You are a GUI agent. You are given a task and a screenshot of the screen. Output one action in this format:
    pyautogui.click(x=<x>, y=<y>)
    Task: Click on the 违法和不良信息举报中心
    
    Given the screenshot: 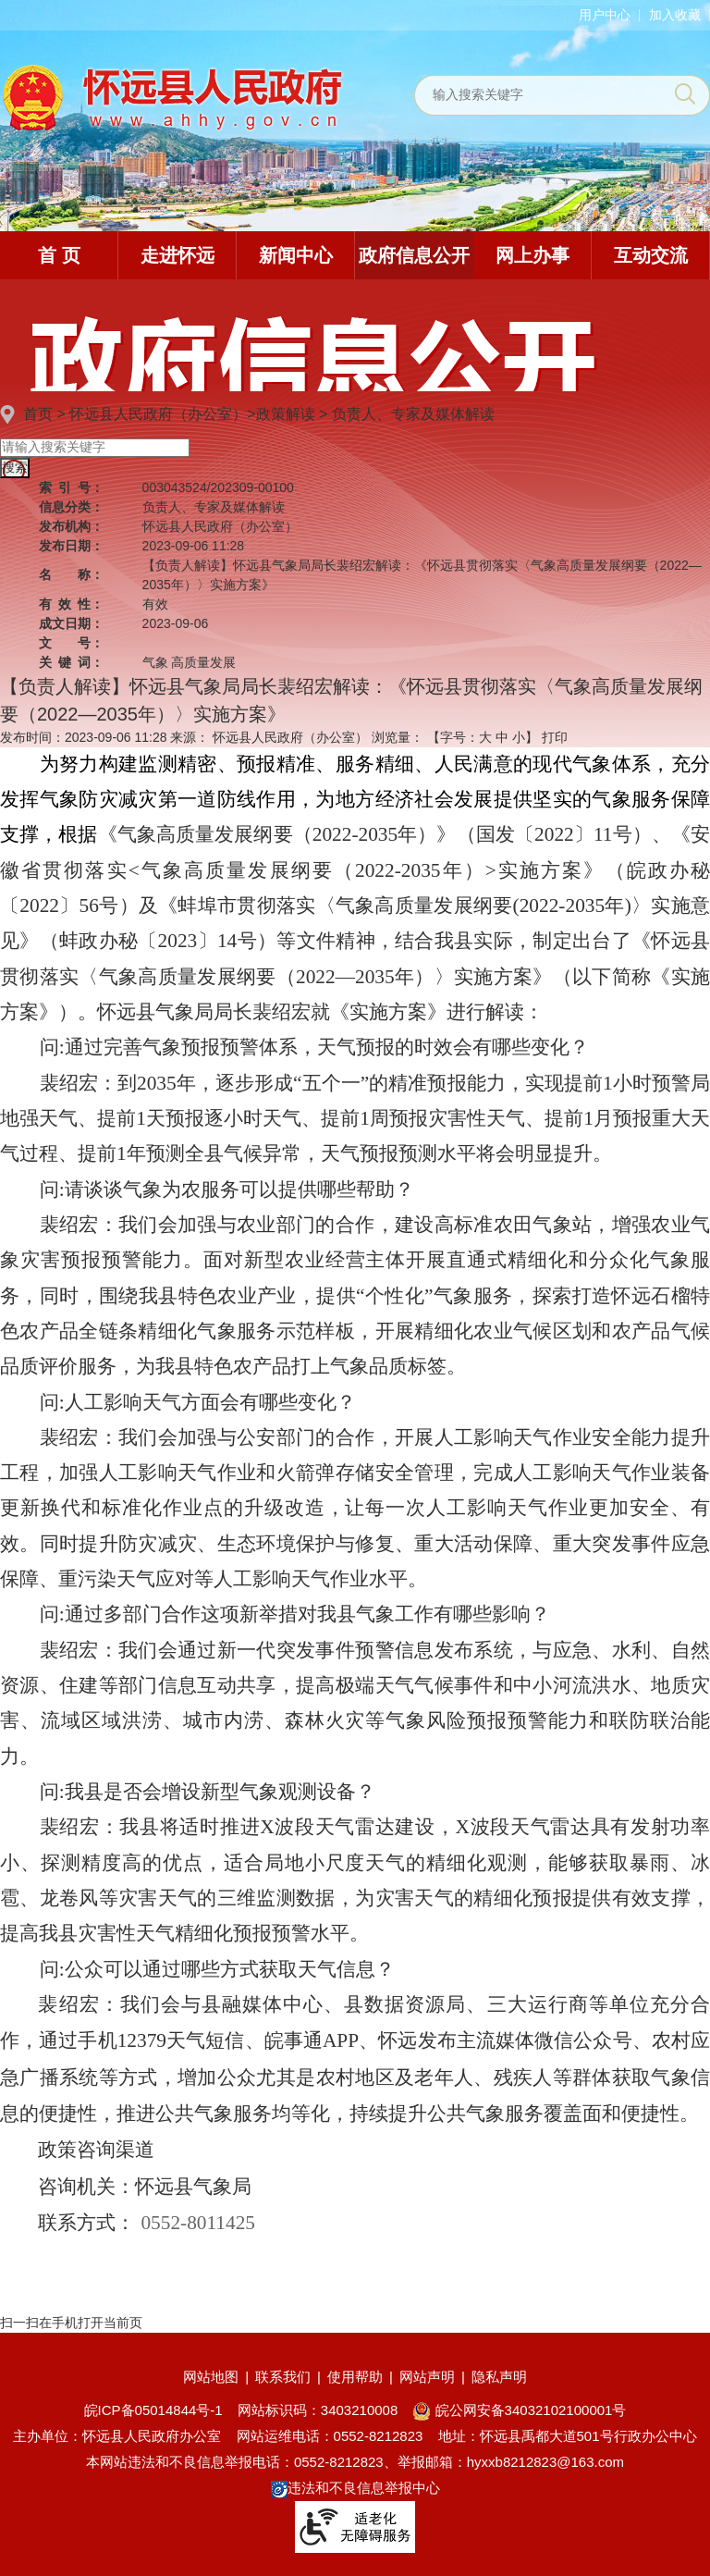 What is the action you would take?
    pyautogui.click(x=355, y=2488)
    